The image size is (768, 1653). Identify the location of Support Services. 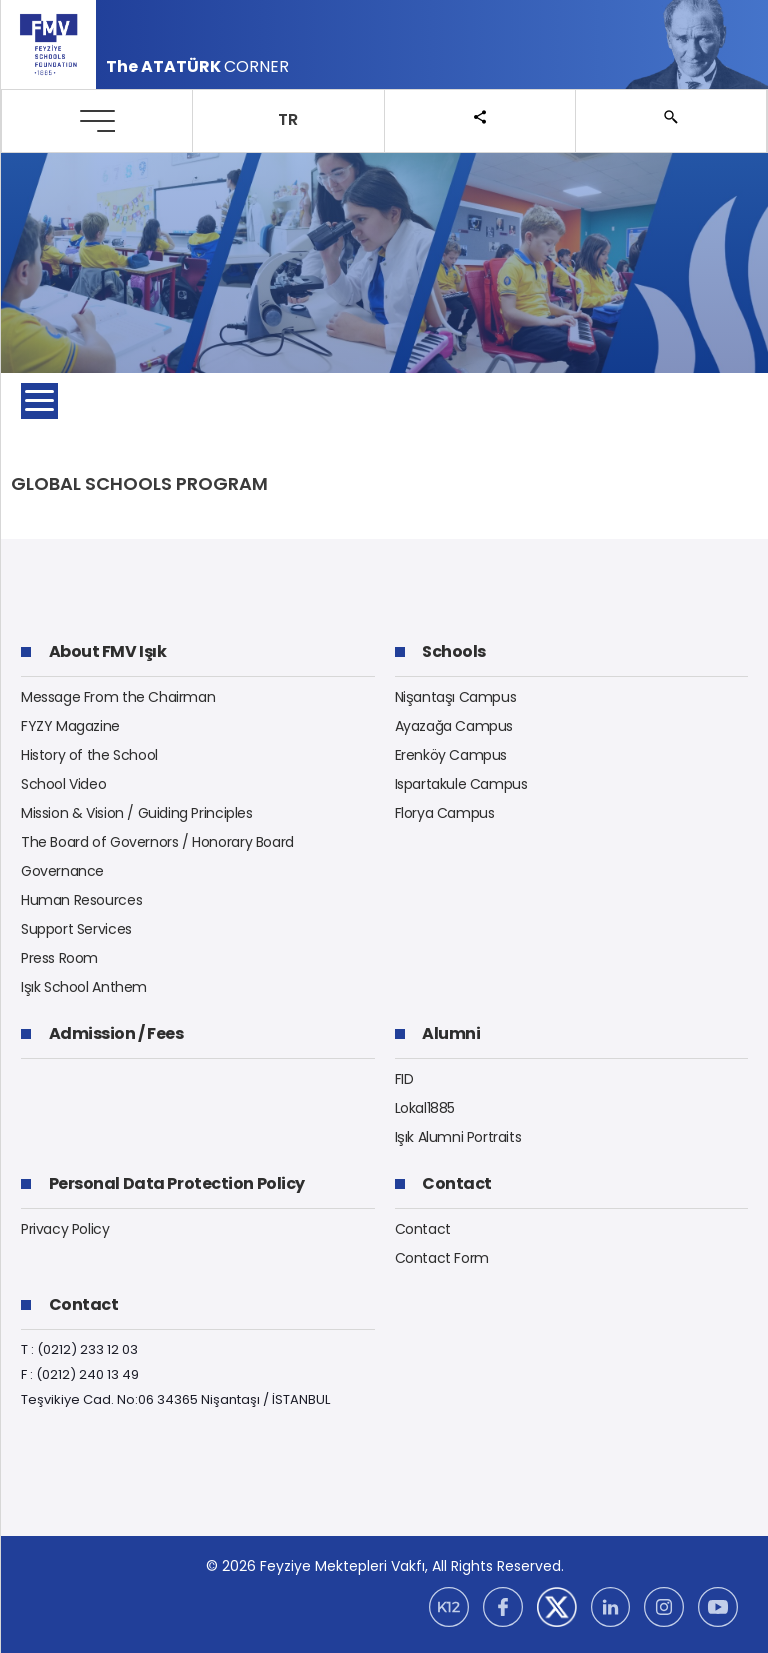
(76, 929).